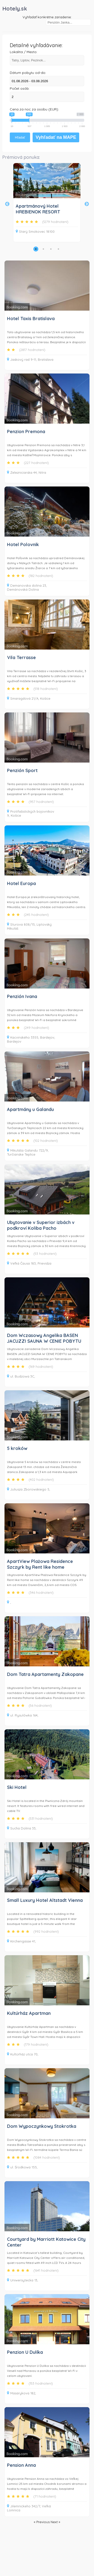 Image resolution: width=94 pixels, height=2576 pixels. I want to click on Starý Smokovec 18100, so click(35, 231).